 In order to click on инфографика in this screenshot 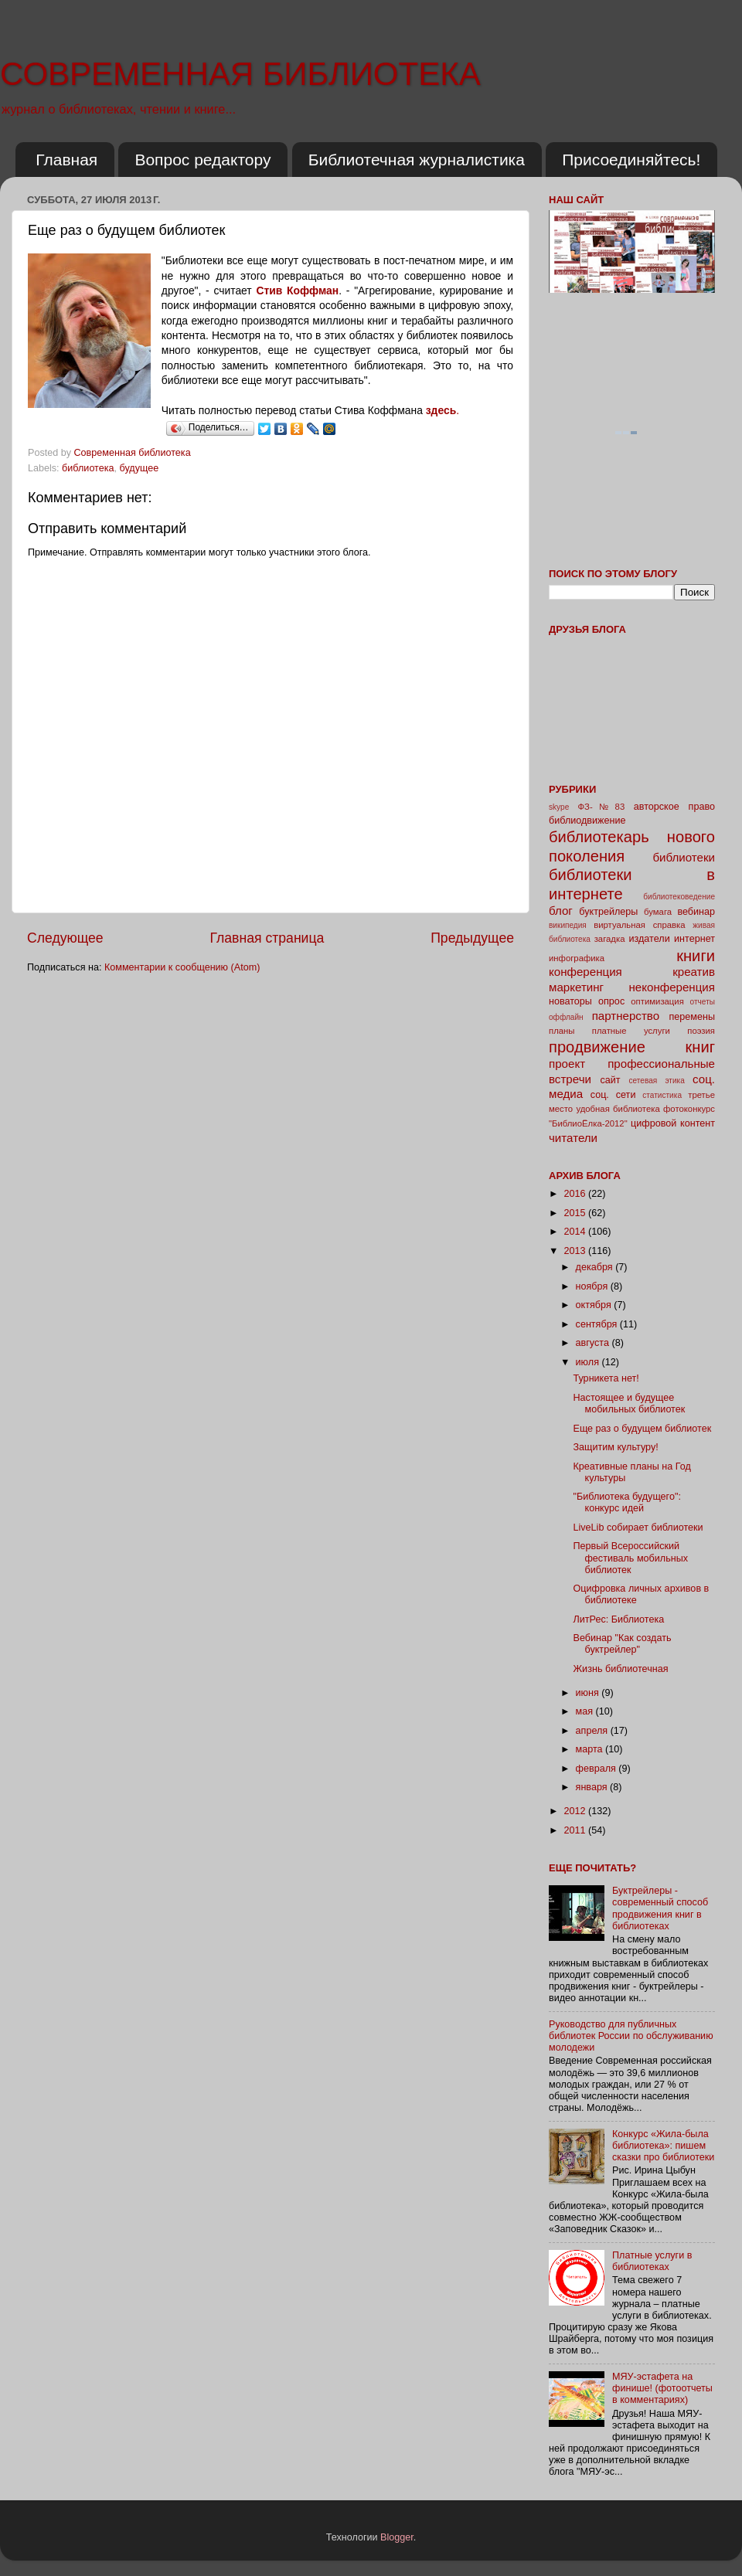, I will do `click(576, 958)`.